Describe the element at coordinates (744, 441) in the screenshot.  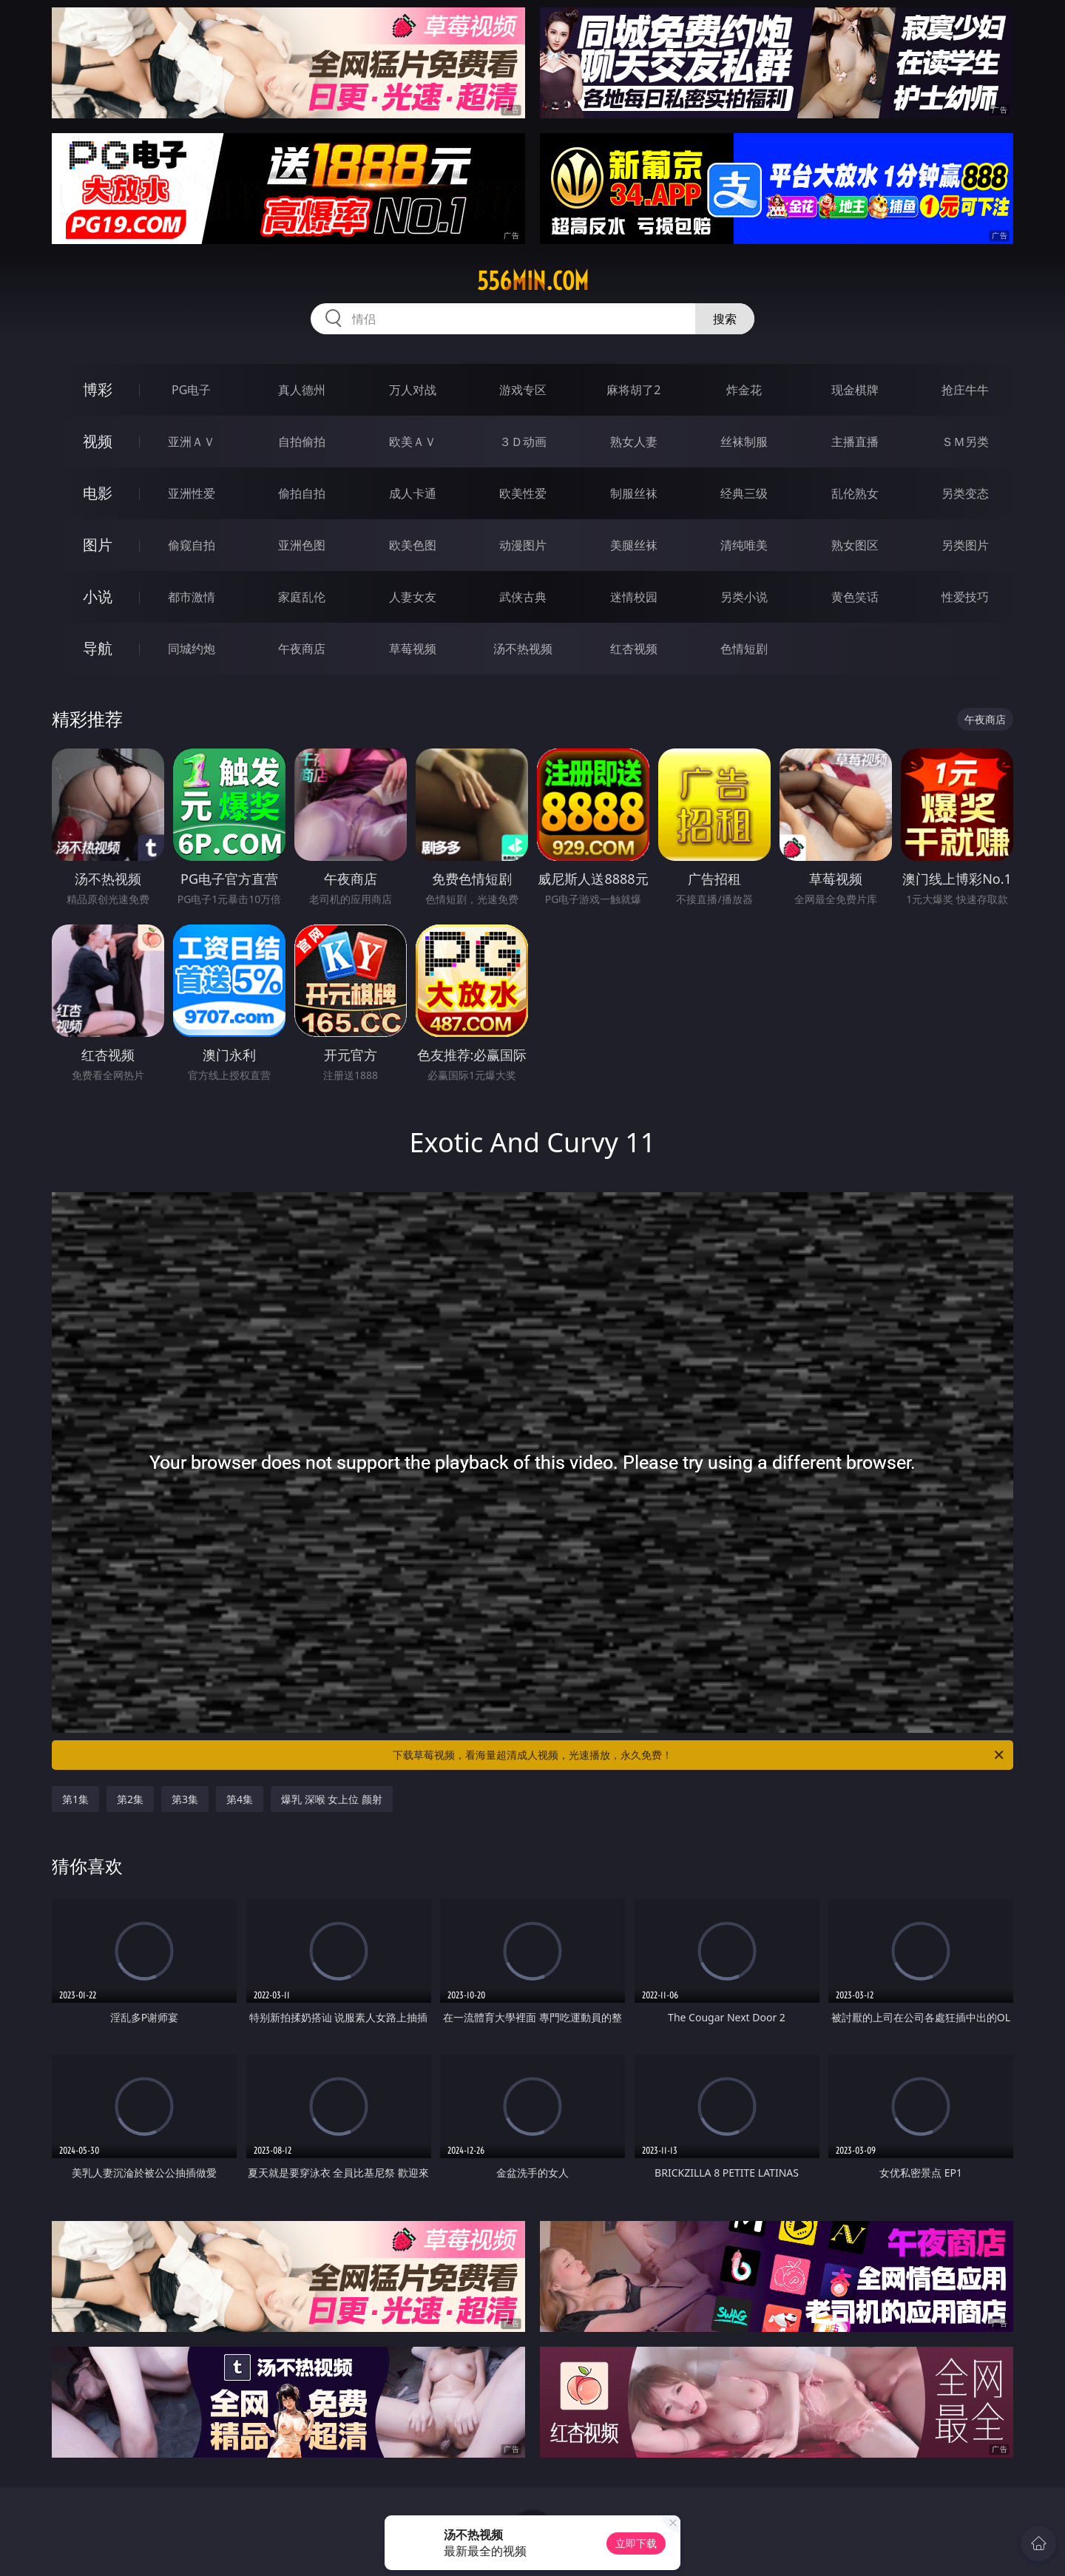
I see `丝袜制服` at that location.